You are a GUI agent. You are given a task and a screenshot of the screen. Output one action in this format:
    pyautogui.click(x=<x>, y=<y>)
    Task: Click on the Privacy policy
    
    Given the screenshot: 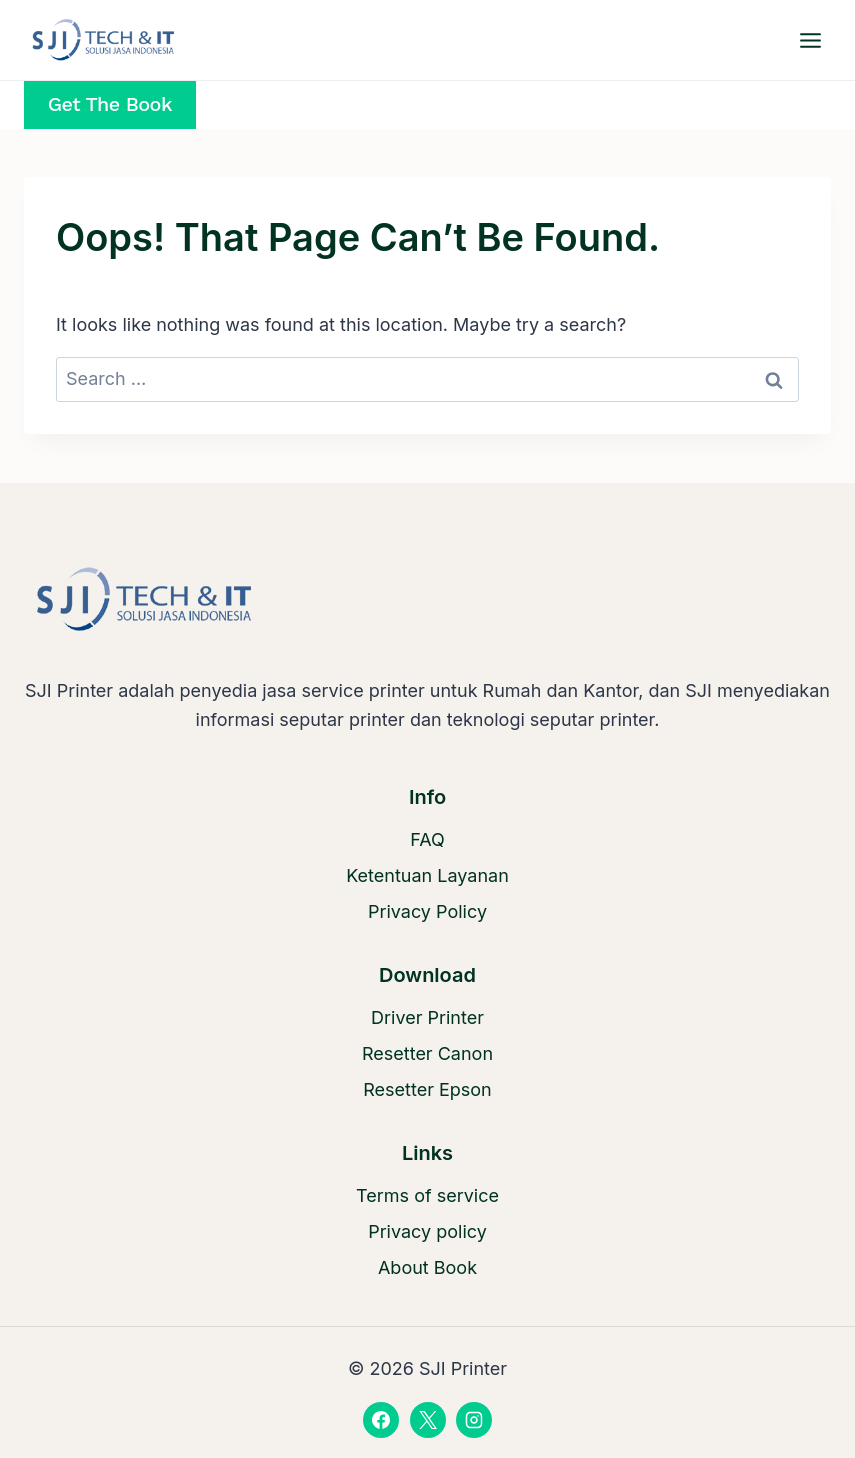 What is the action you would take?
    pyautogui.click(x=427, y=1231)
    